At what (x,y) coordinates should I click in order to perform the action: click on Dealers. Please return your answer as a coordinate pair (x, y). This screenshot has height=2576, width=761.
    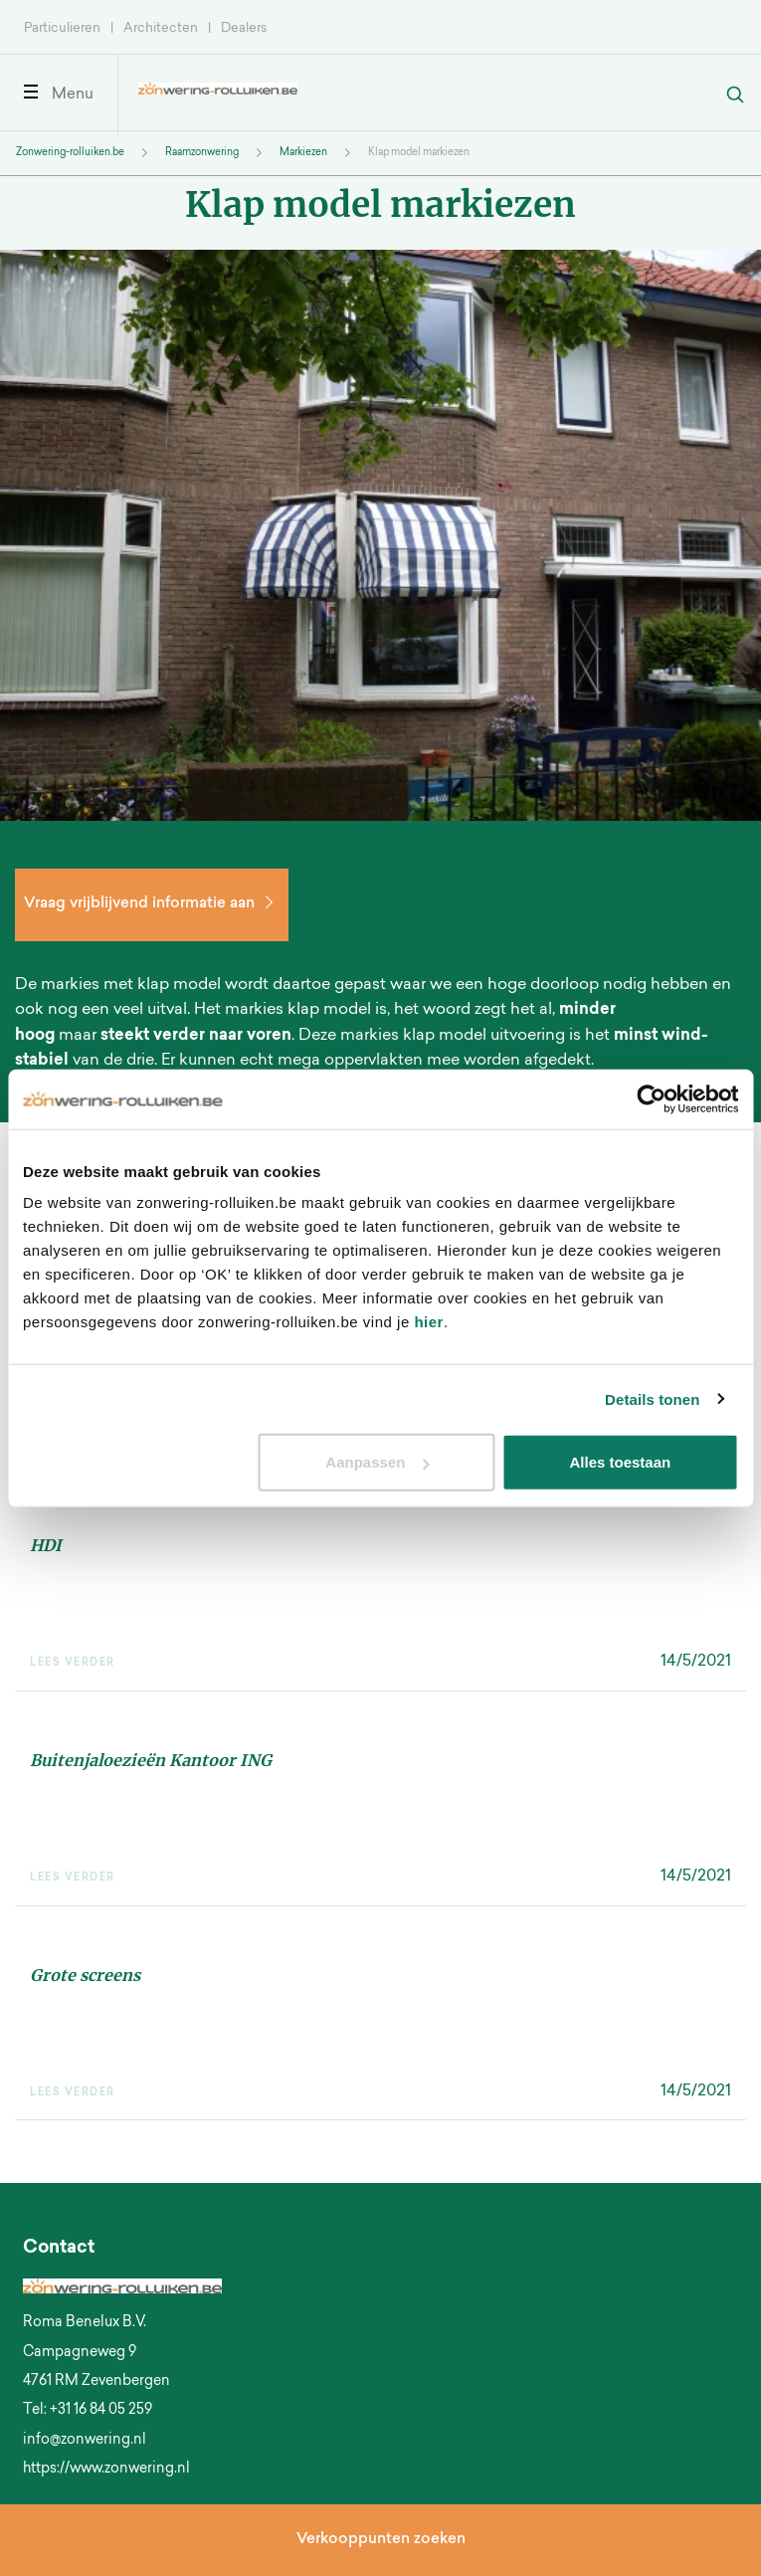
    Looking at the image, I should click on (244, 28).